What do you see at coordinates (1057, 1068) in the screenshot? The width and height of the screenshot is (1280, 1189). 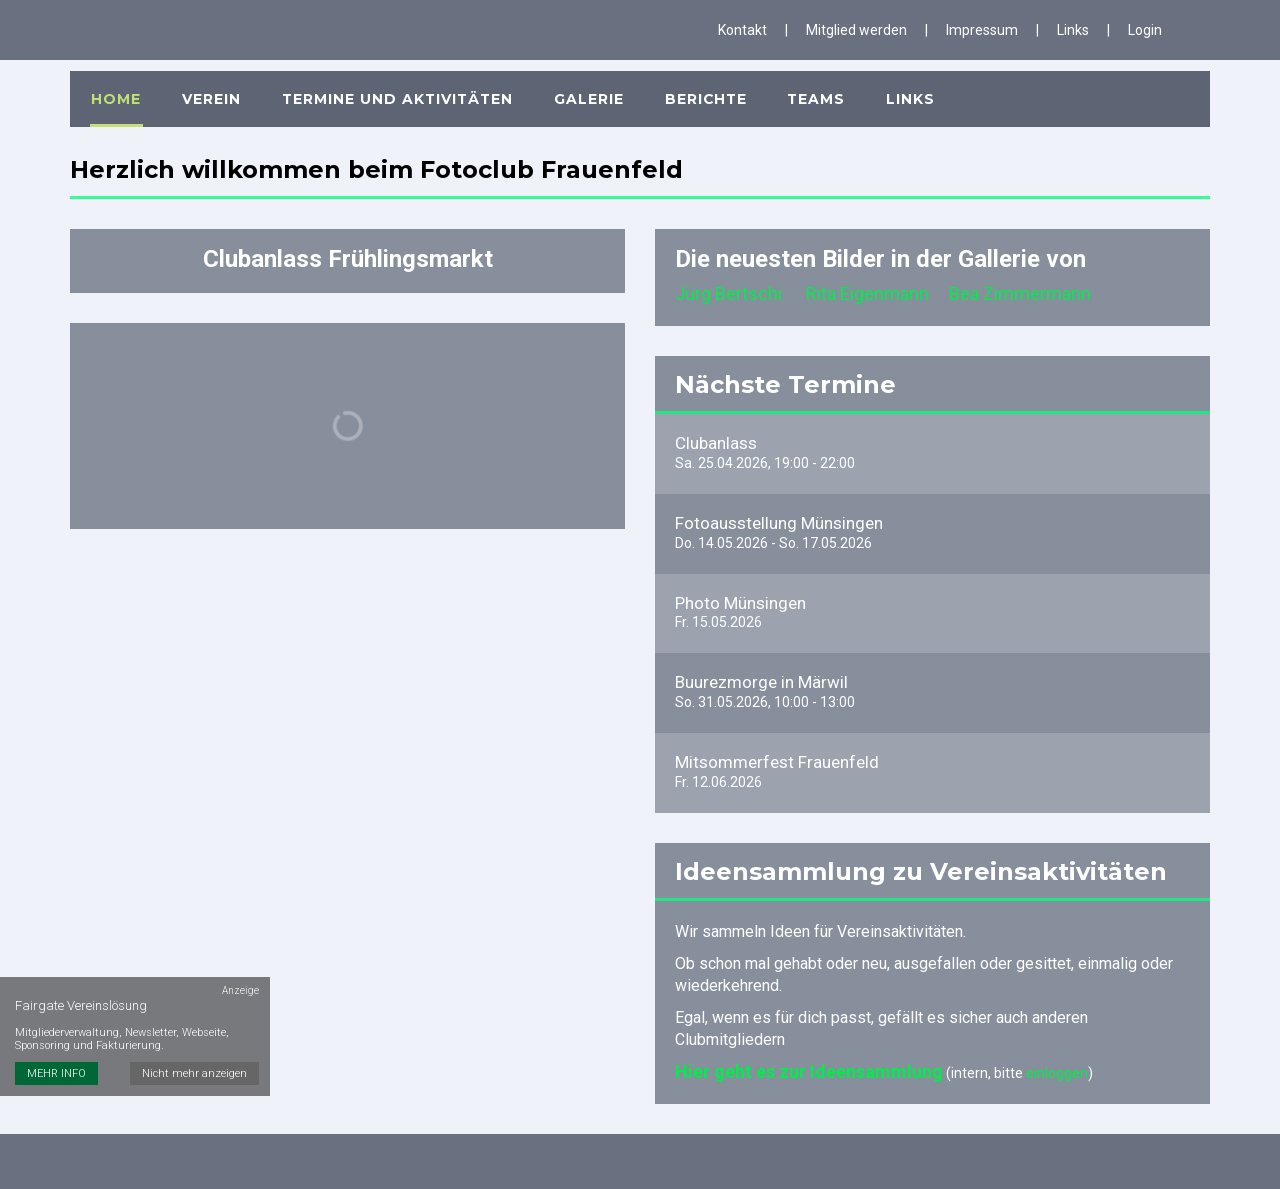 I see `einloggen` at bounding box center [1057, 1068].